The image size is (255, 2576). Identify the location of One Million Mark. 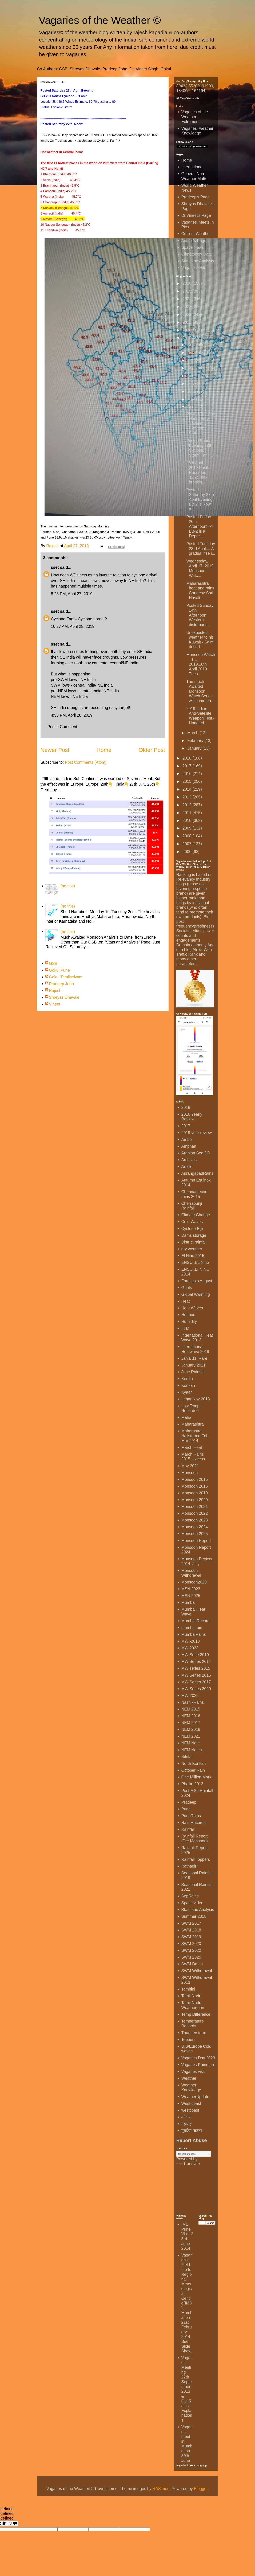
(196, 1777).